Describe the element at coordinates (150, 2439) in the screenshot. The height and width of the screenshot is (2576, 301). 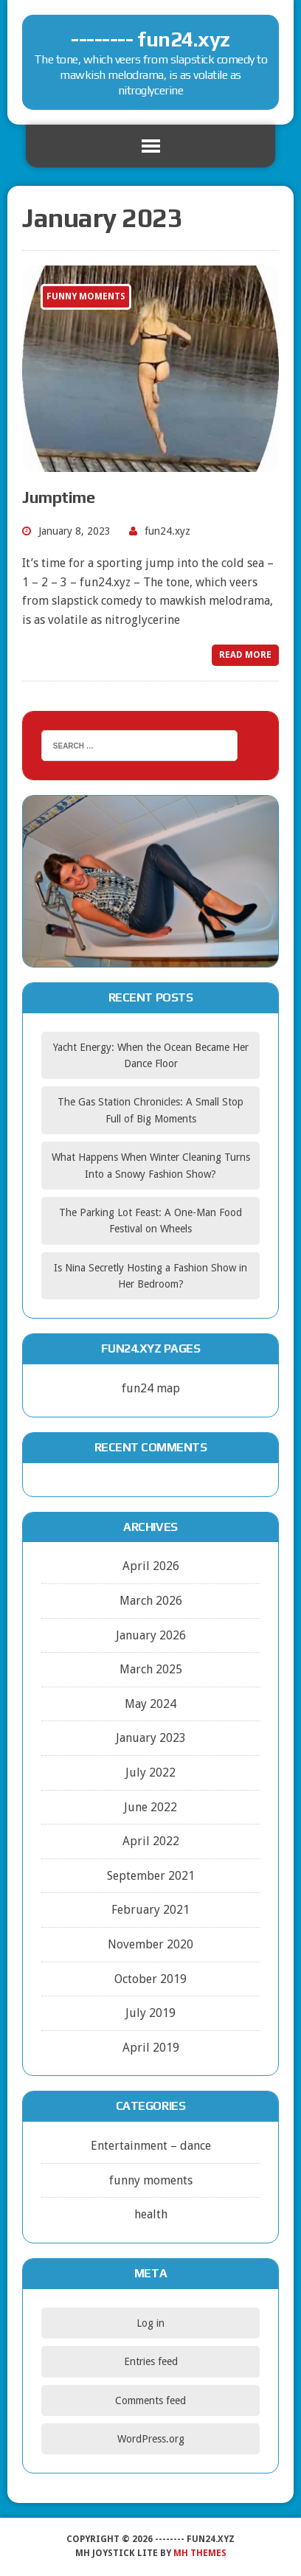
I see `WordPress.org` at that location.